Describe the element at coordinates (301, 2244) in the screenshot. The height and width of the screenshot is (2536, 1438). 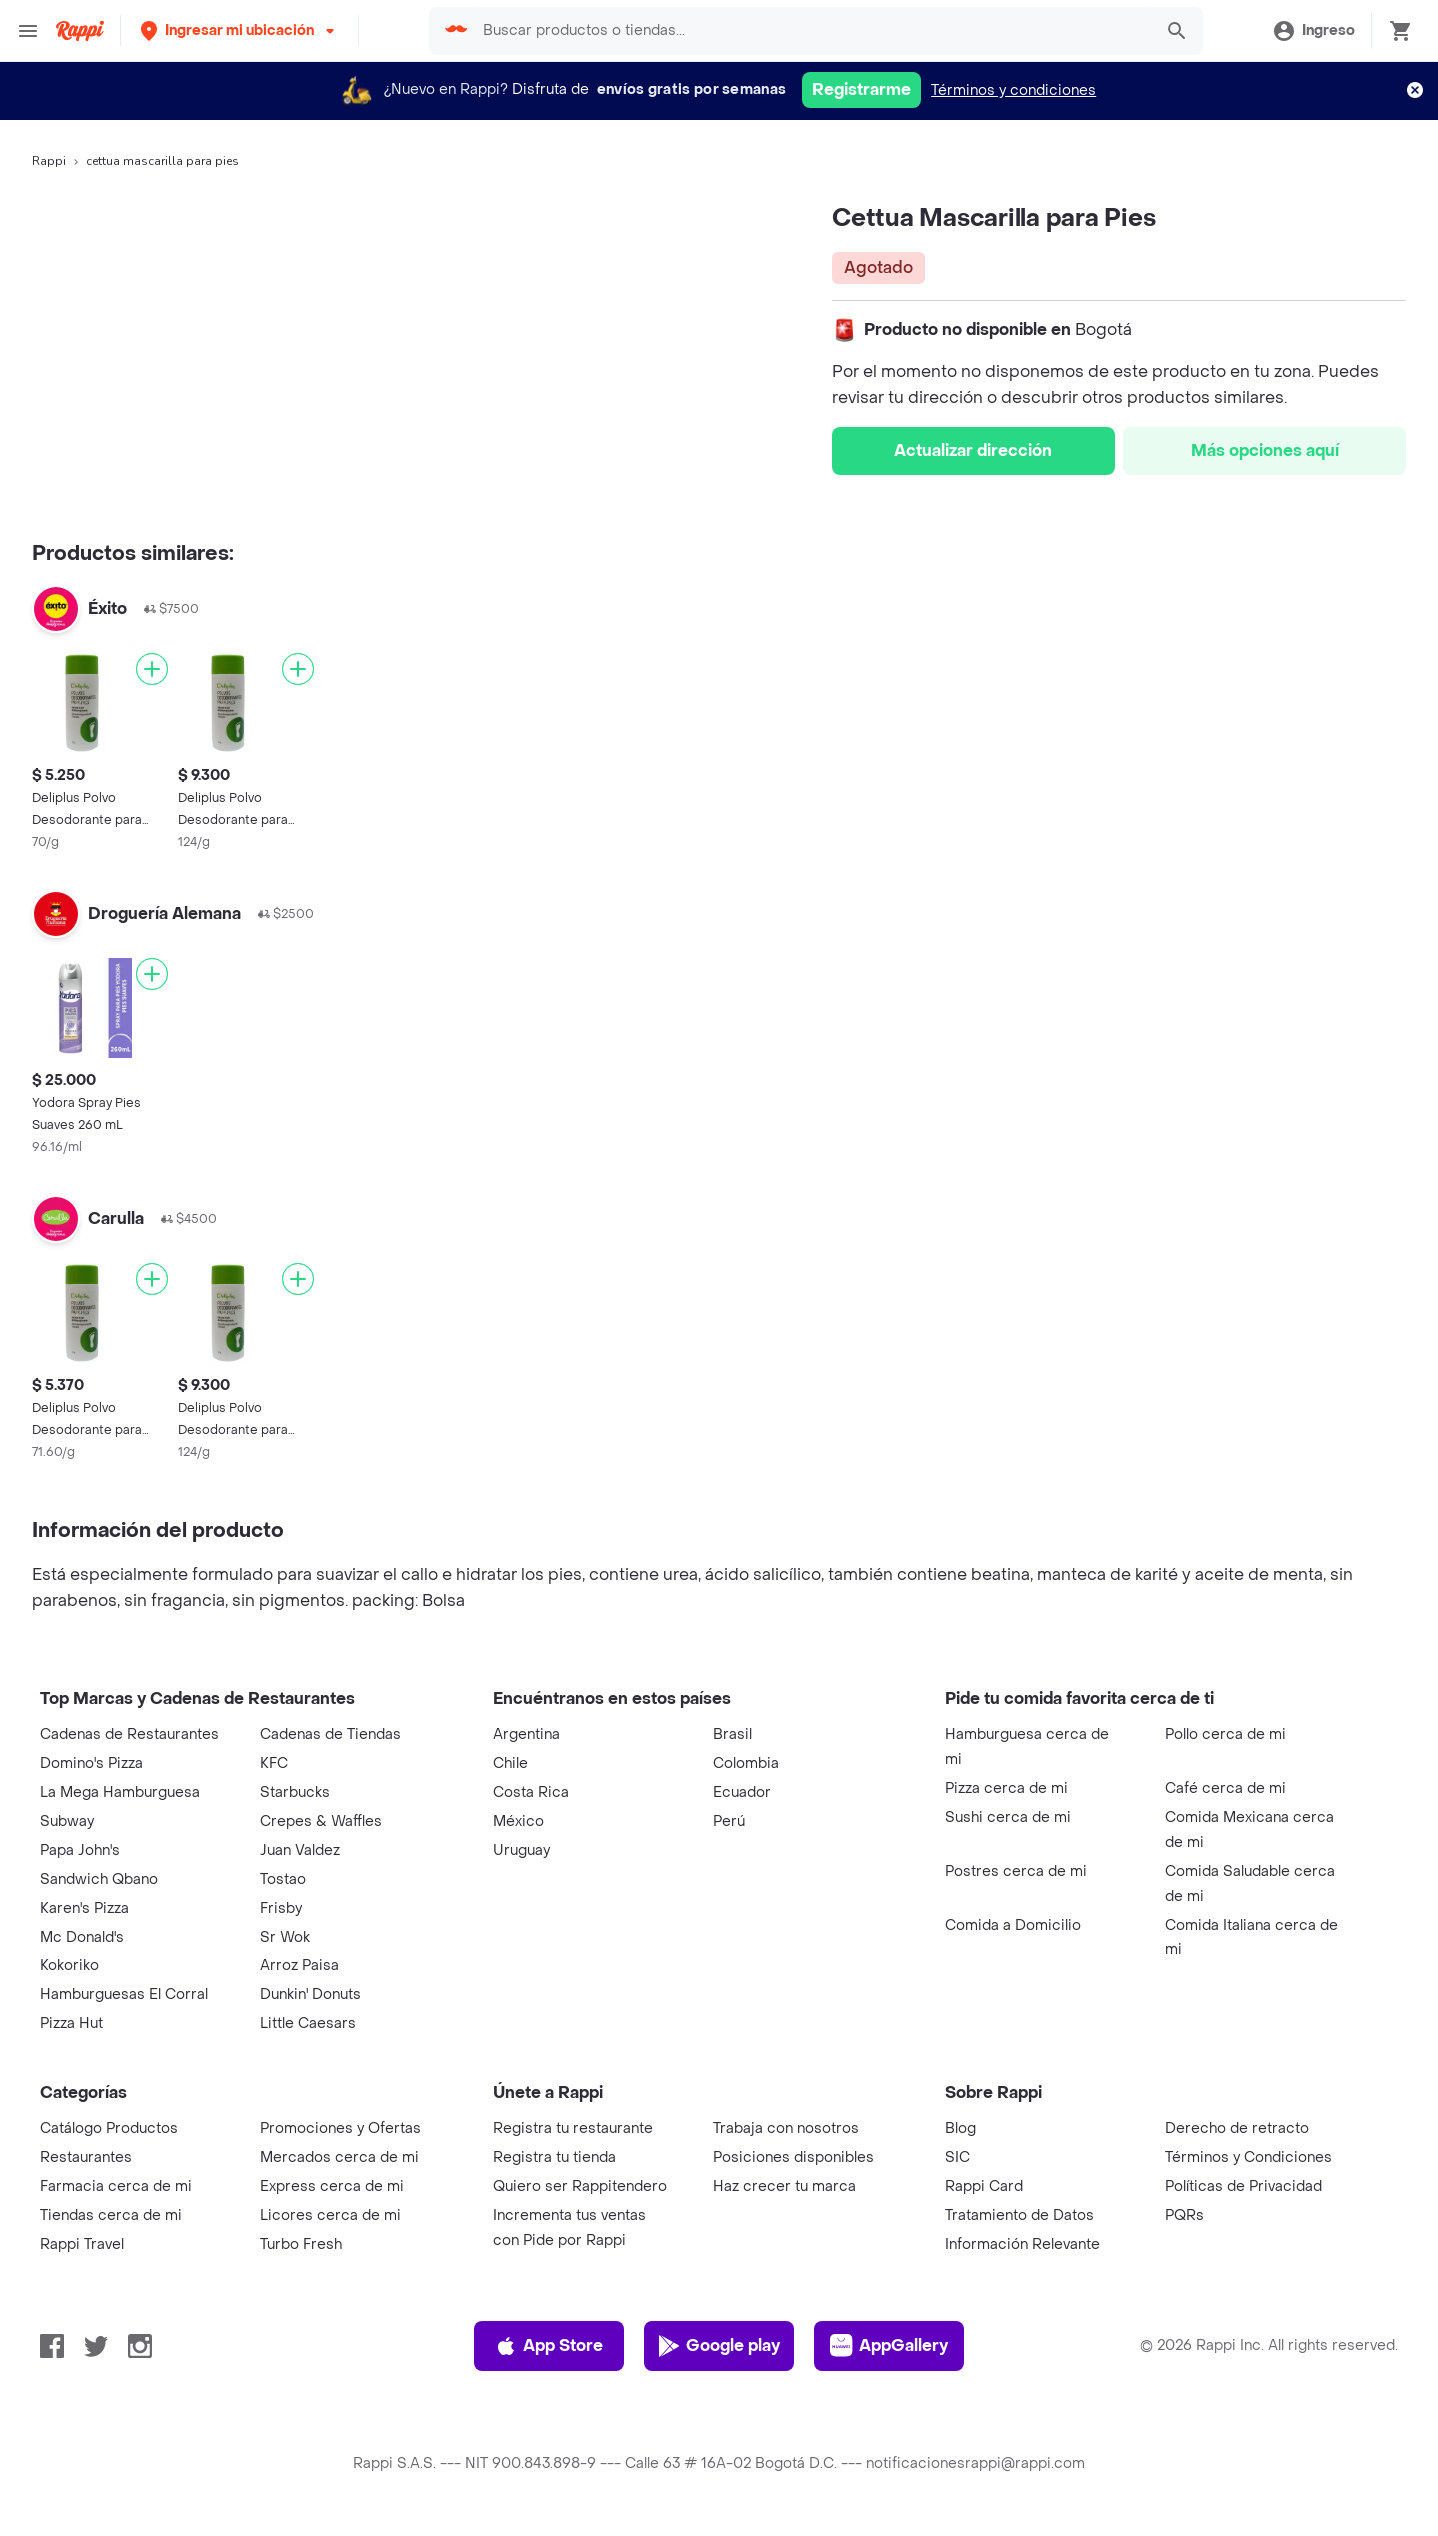
I see `Turbo Fresh` at that location.